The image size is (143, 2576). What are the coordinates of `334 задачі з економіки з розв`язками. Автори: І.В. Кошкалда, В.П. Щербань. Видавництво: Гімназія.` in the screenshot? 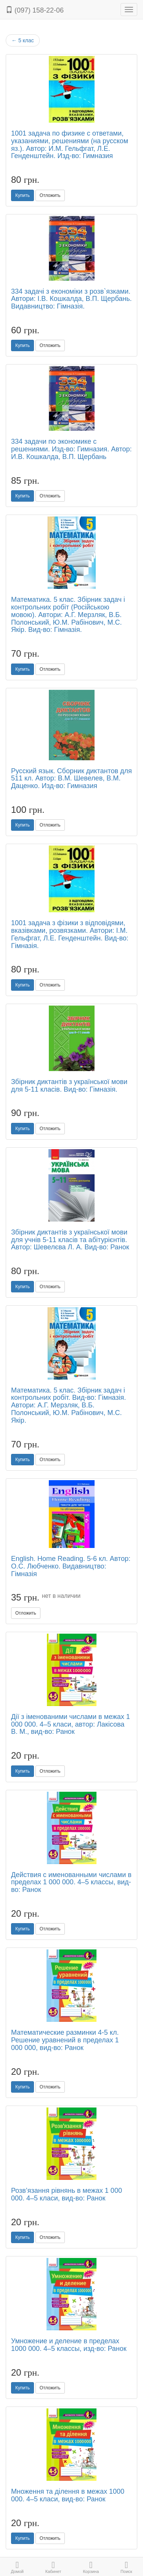 It's located at (71, 299).